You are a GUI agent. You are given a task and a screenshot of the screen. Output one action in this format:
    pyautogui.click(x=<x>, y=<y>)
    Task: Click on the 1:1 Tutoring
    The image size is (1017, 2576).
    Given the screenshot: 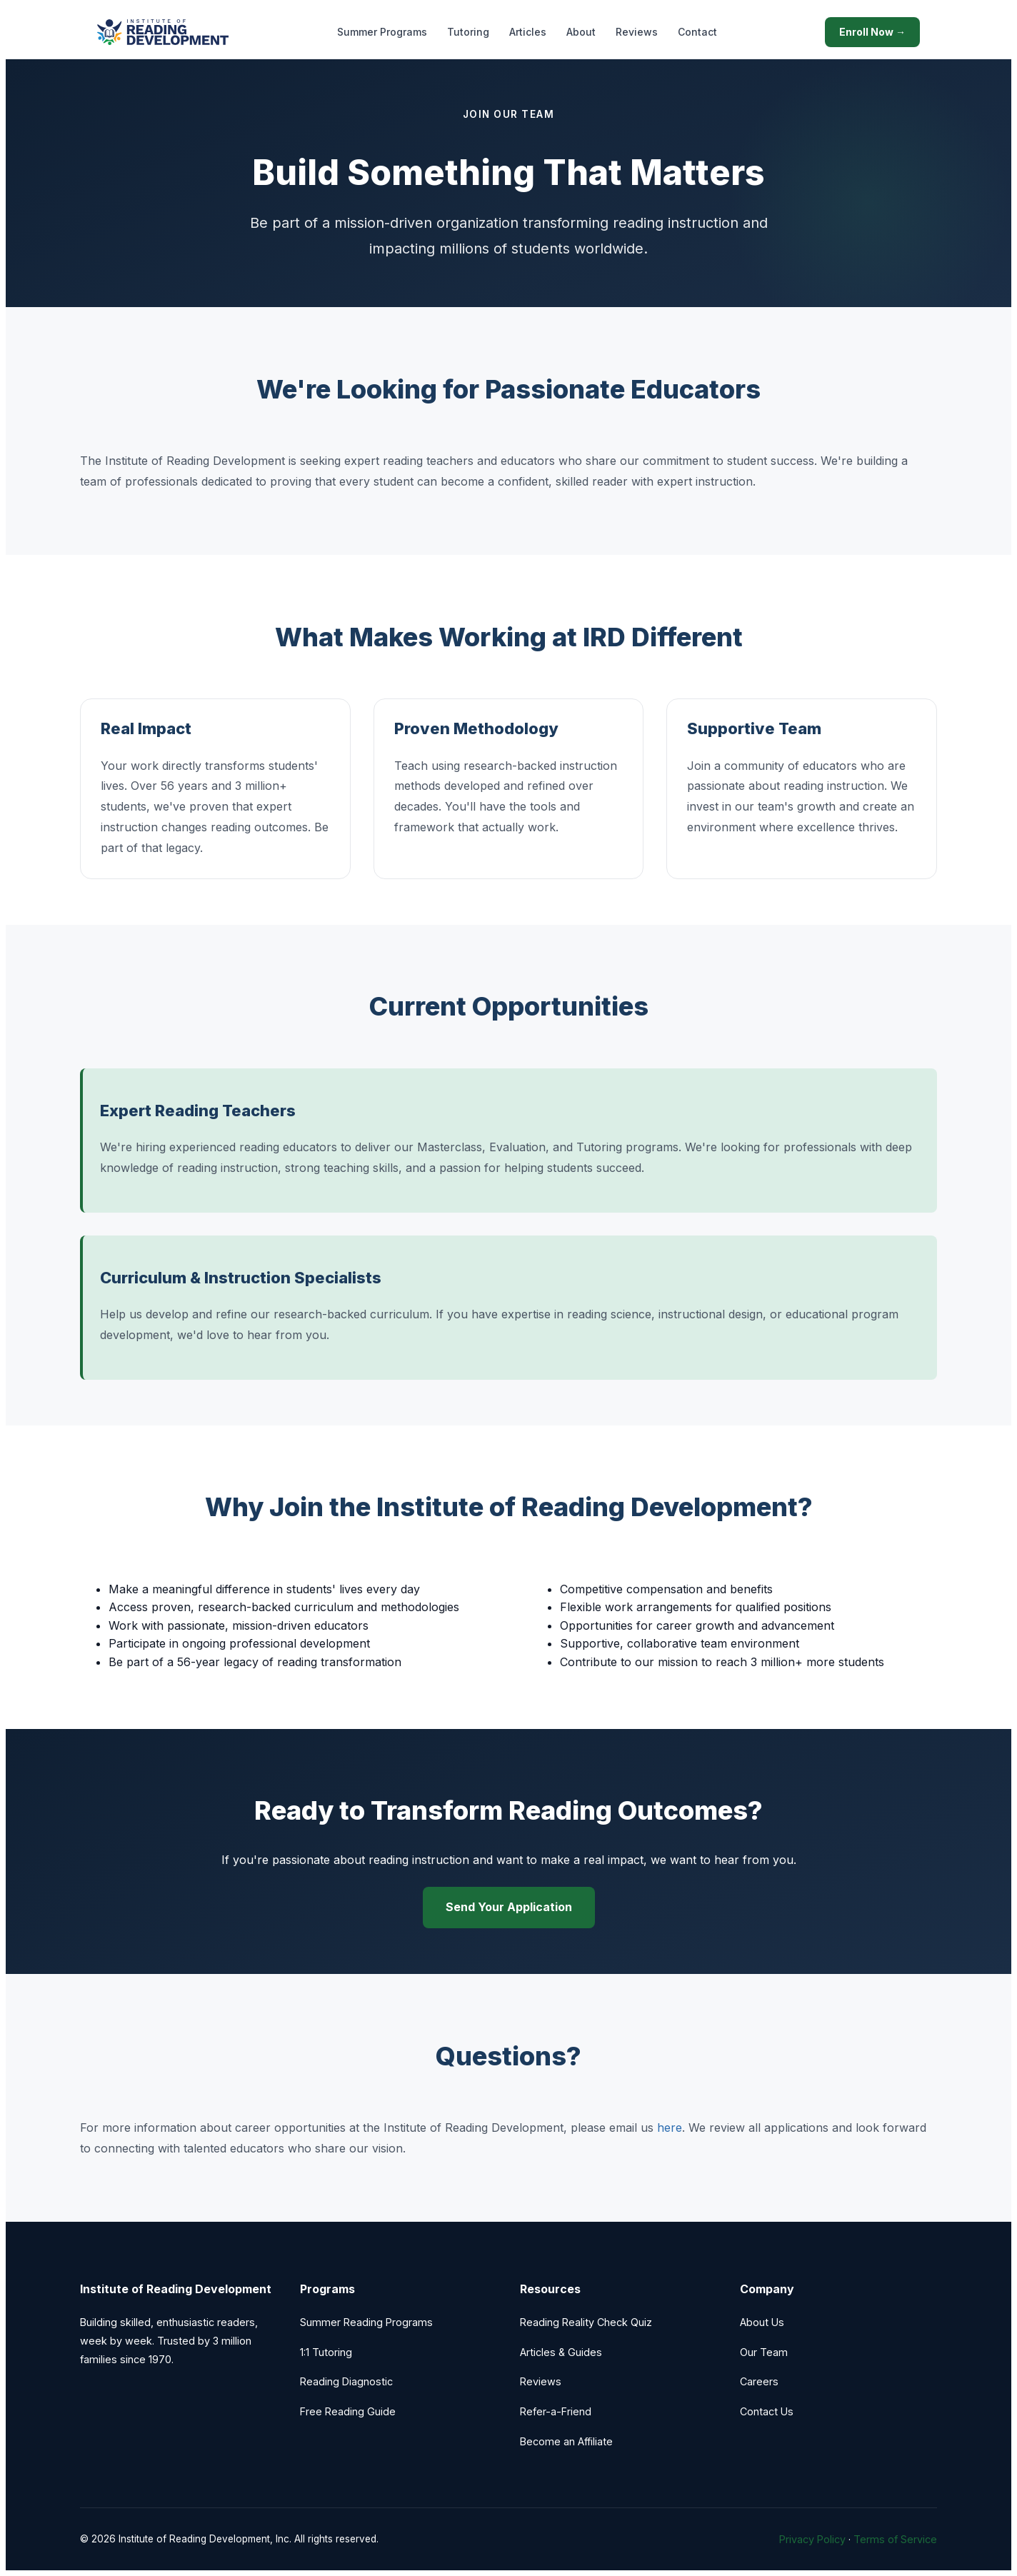 What is the action you would take?
    pyautogui.click(x=326, y=2352)
    